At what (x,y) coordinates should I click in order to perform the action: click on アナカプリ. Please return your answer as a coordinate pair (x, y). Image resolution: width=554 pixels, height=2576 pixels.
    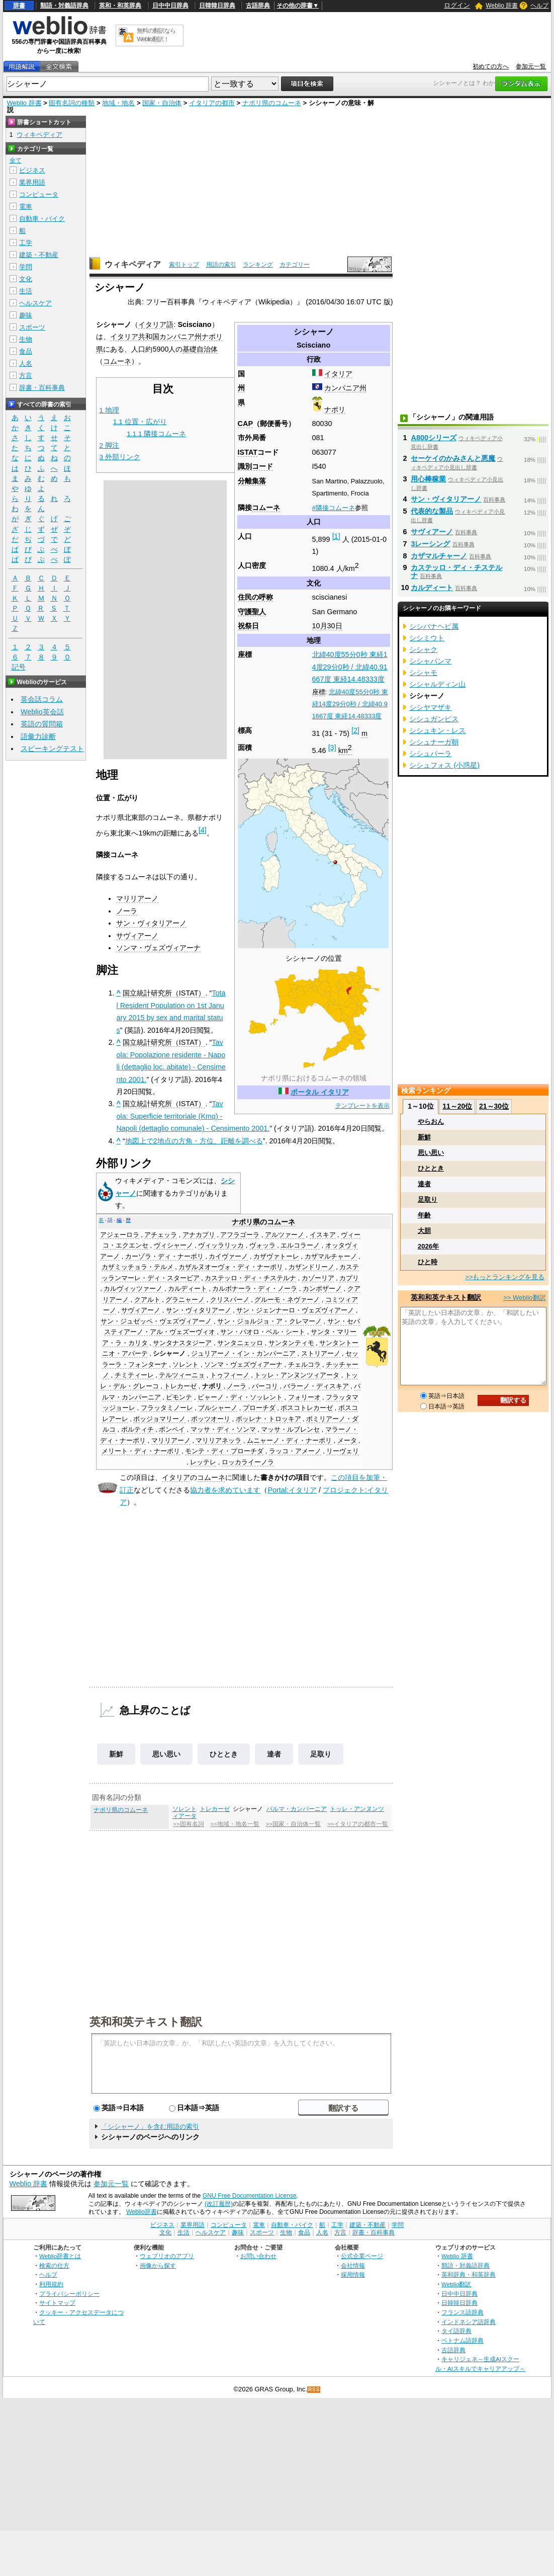
    Looking at the image, I should click on (198, 1234).